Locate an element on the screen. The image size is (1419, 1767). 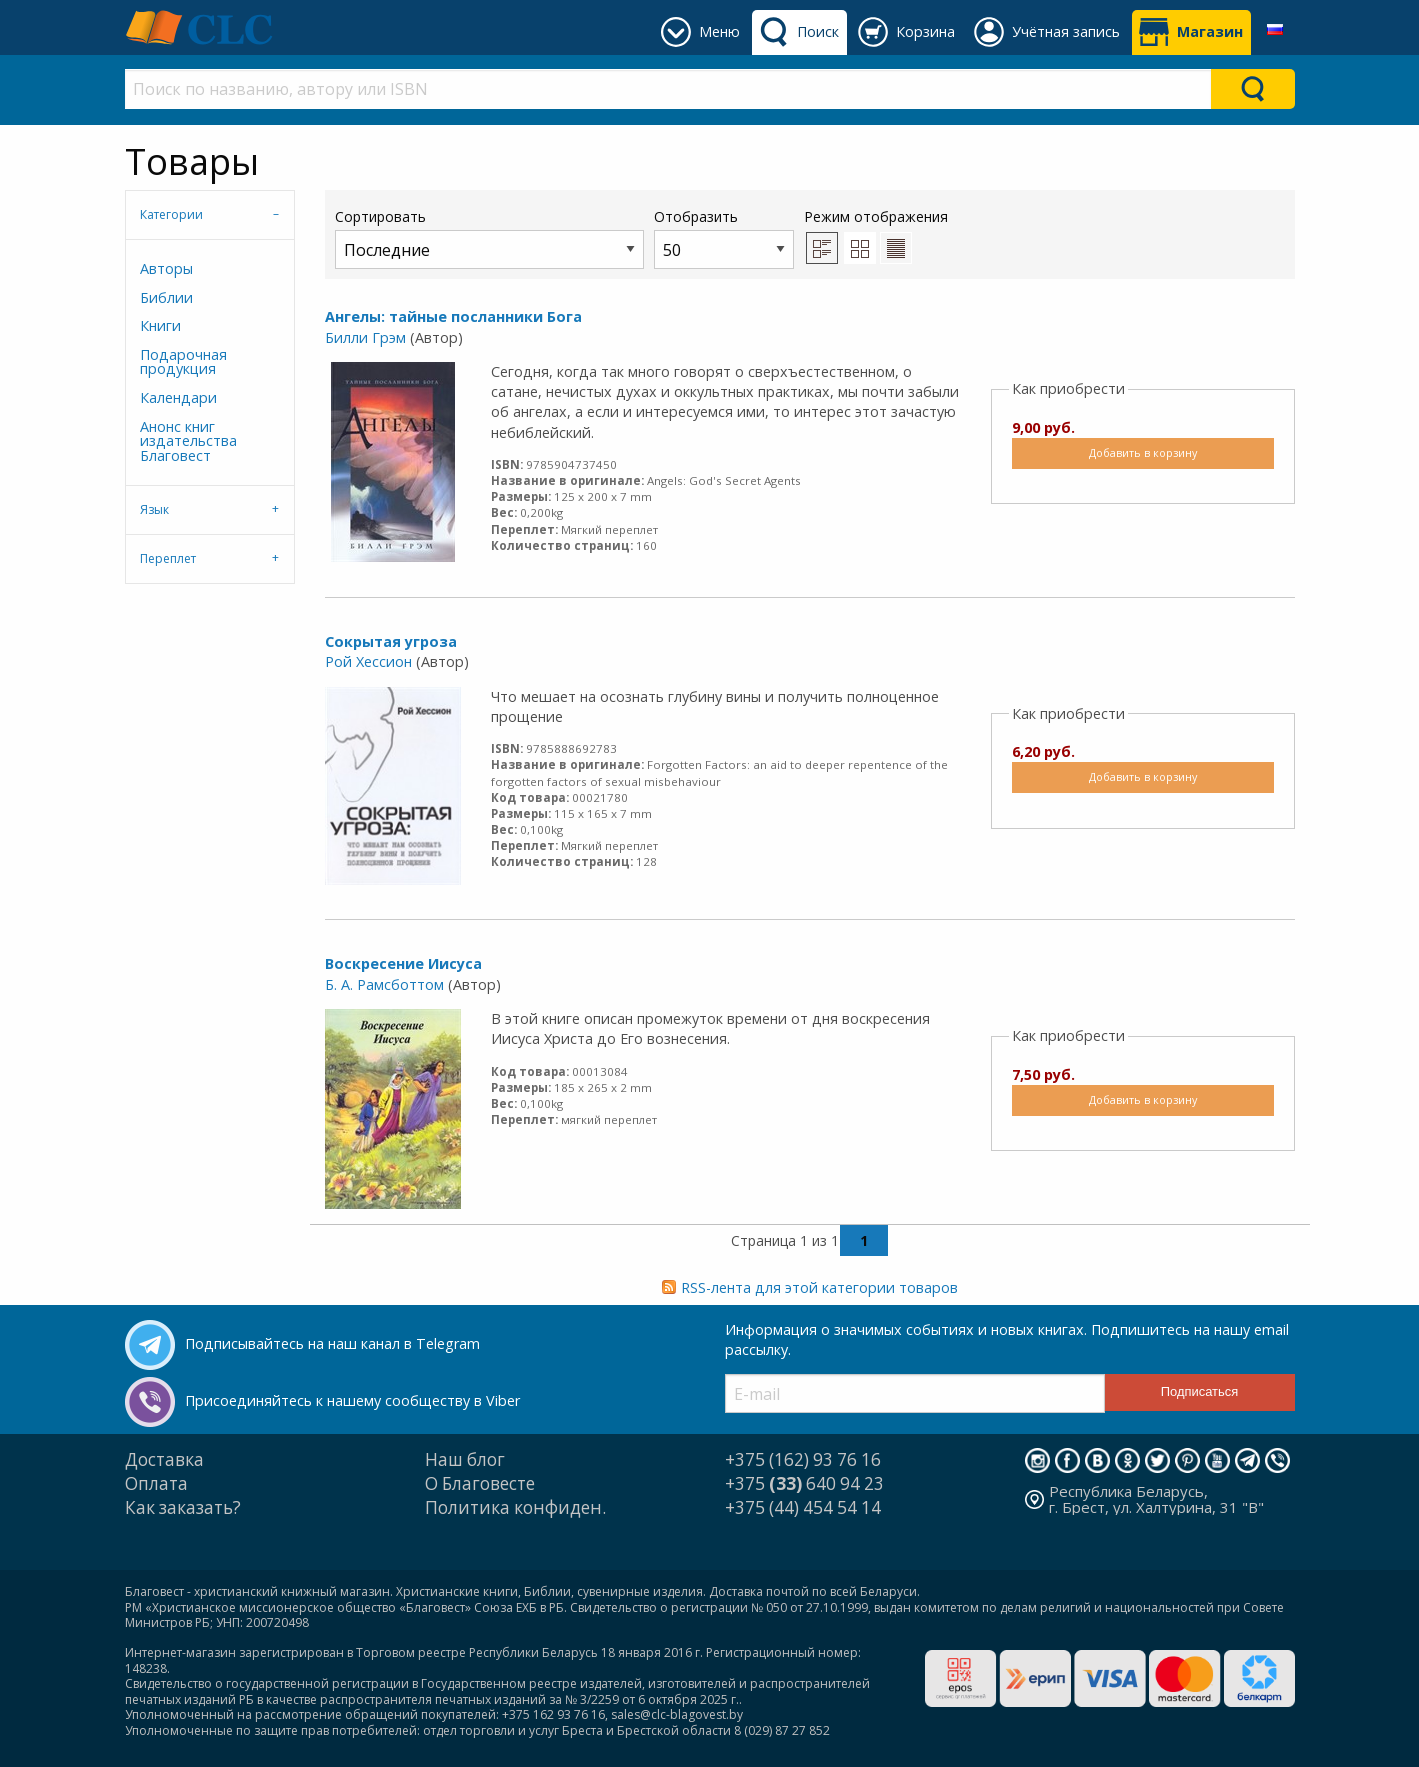
+375 (44) 454 54 14 is located at coordinates (803, 1507).